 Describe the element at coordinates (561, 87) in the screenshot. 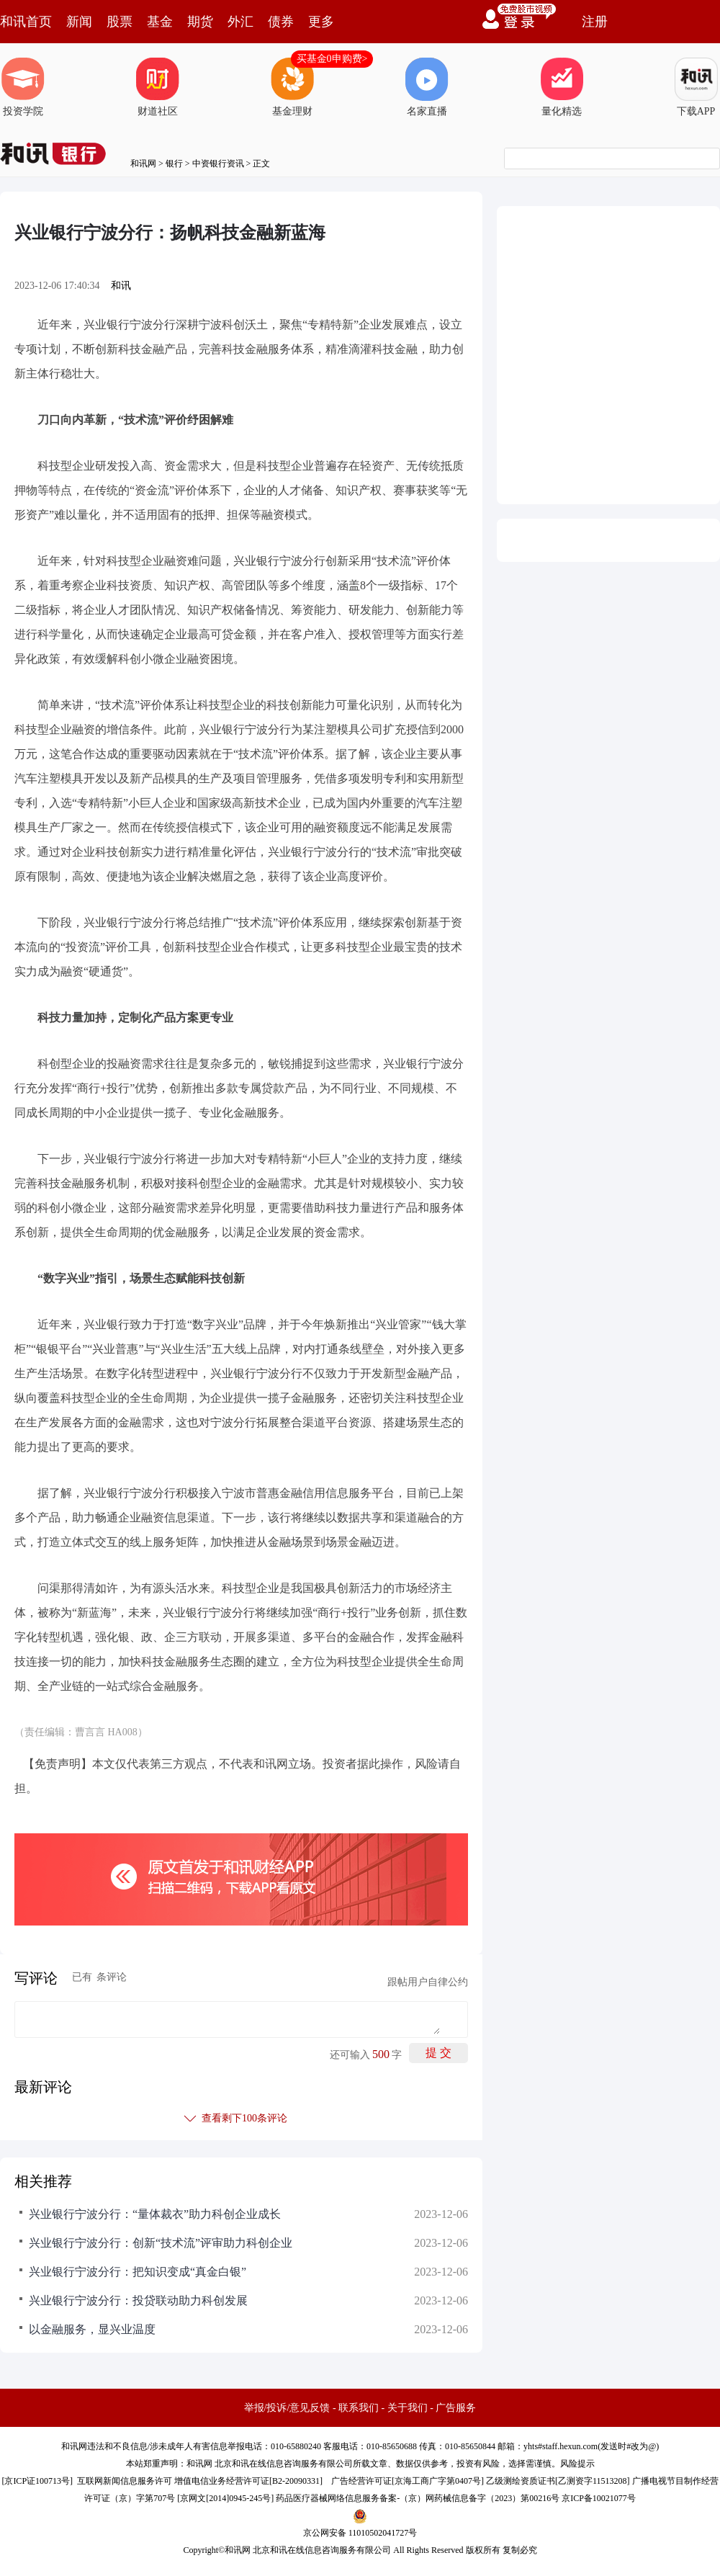

I see `量化精选` at that location.